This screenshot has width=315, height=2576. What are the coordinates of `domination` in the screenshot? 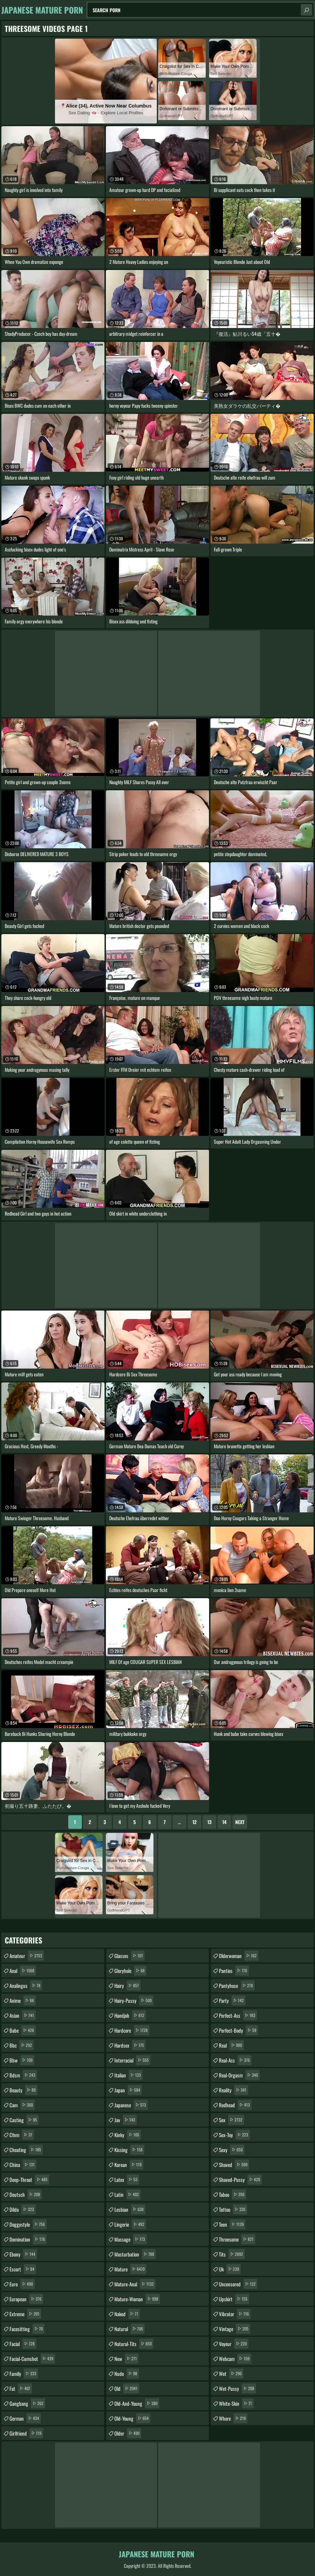 It's located at (28, 2239).